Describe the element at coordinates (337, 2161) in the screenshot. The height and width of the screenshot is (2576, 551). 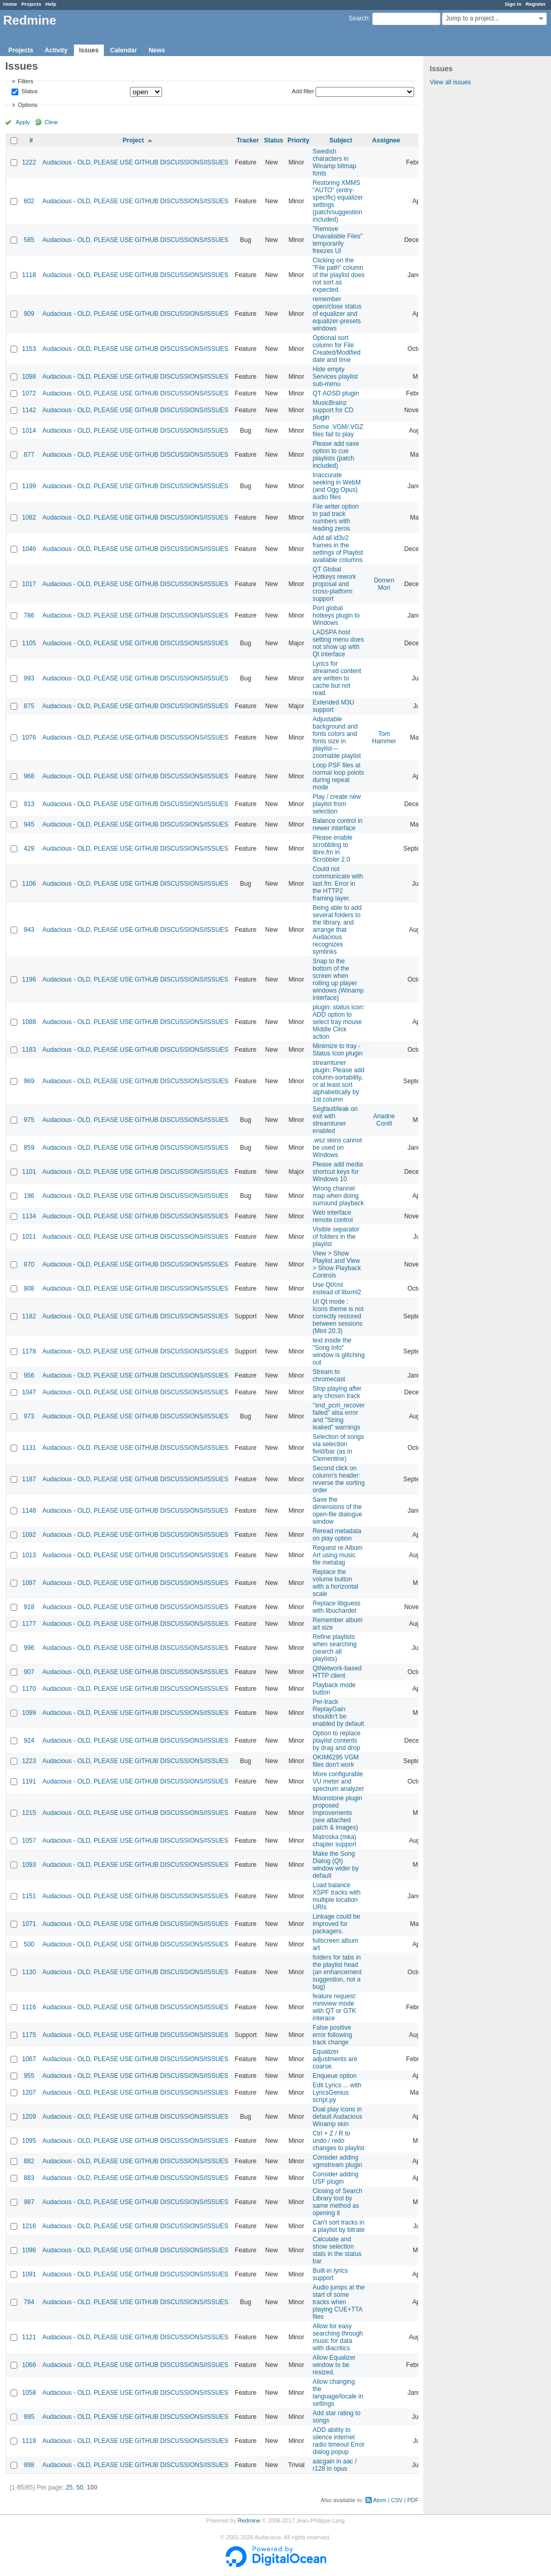
I see `Consider adding vgmstream plugin` at that location.